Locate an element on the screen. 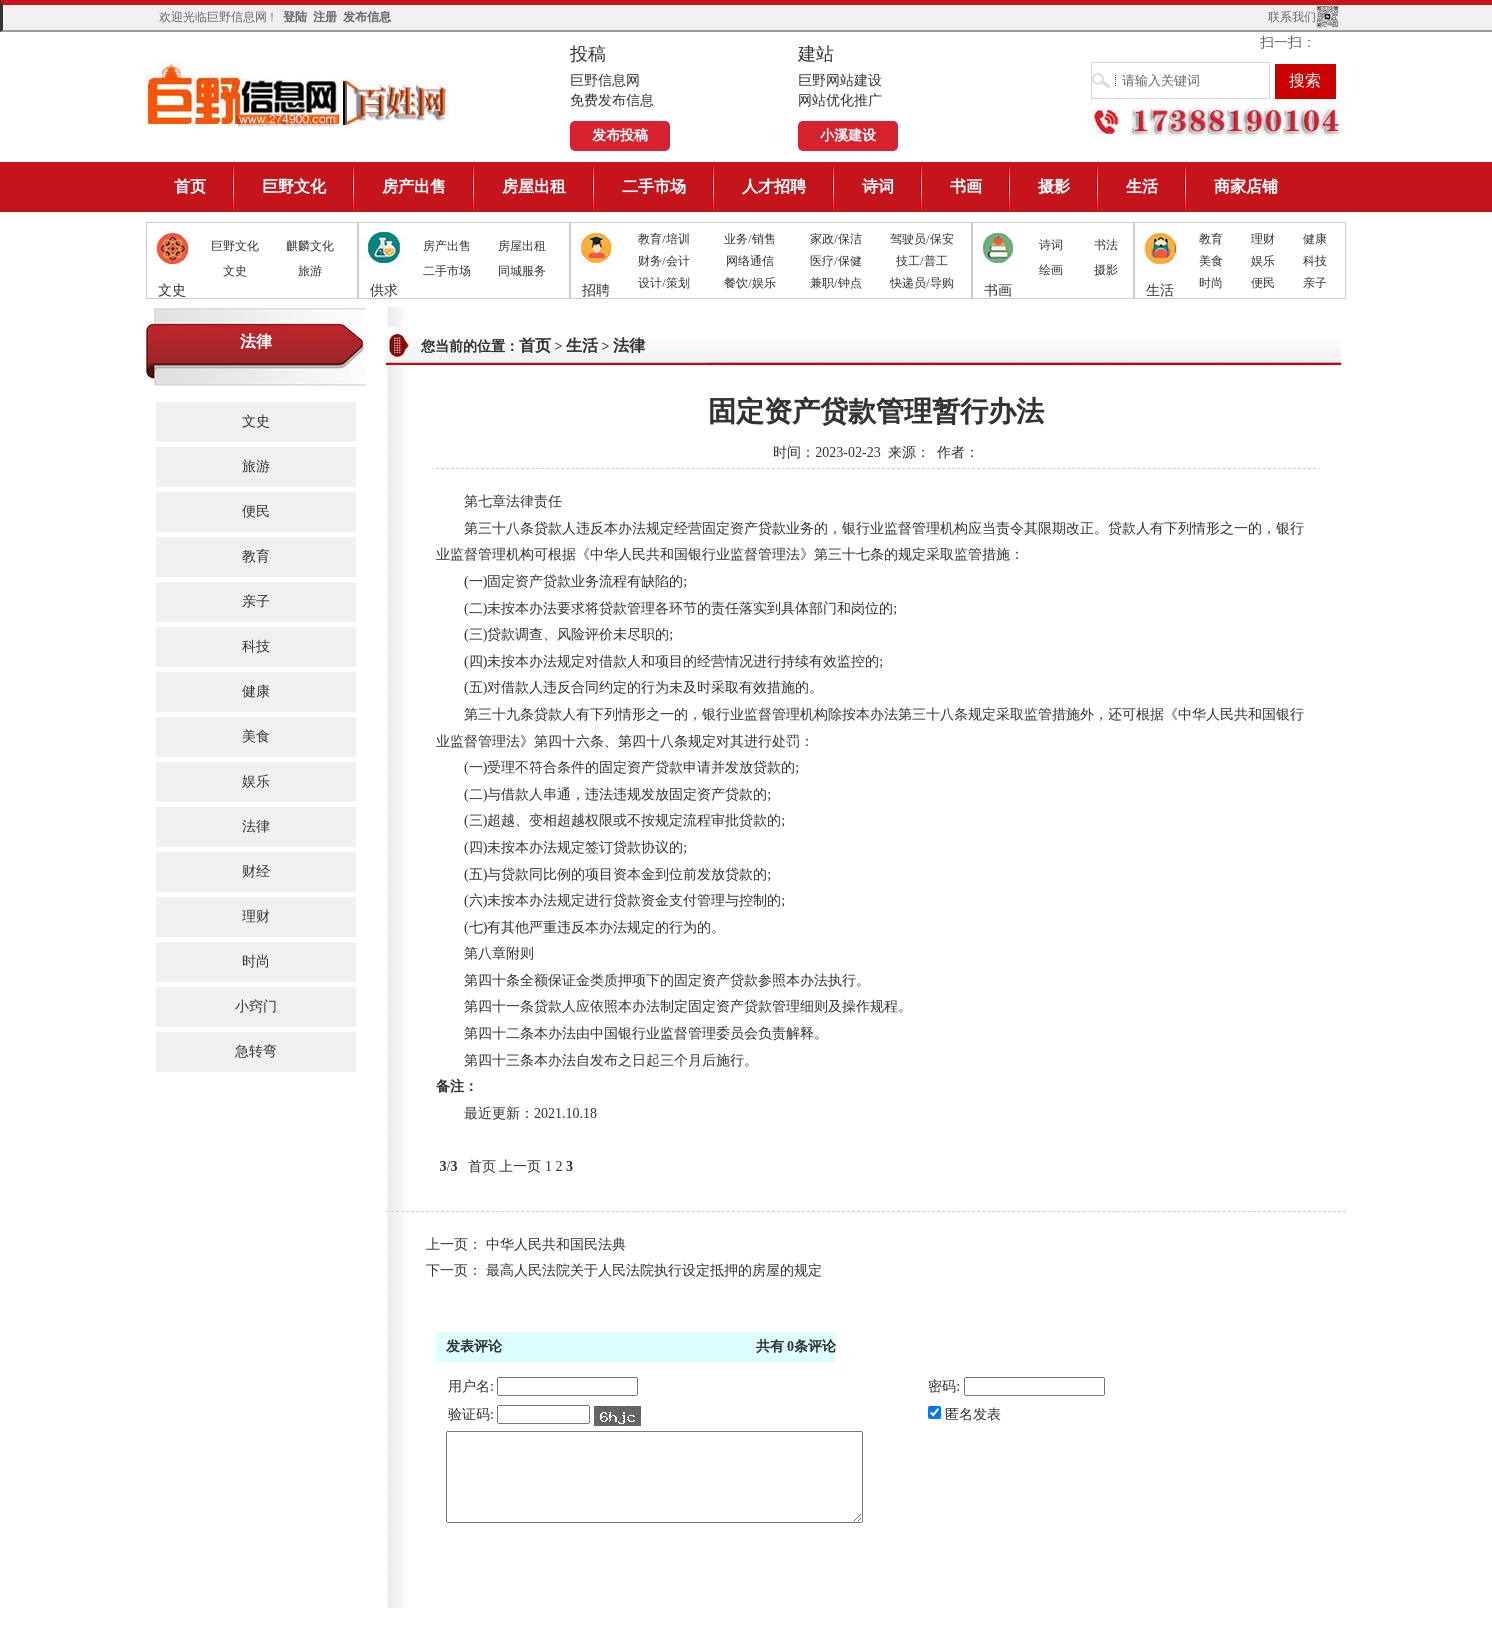 This screenshot has height=1626, width=1492. 巨野信息网 is located at coordinates (298, 94).